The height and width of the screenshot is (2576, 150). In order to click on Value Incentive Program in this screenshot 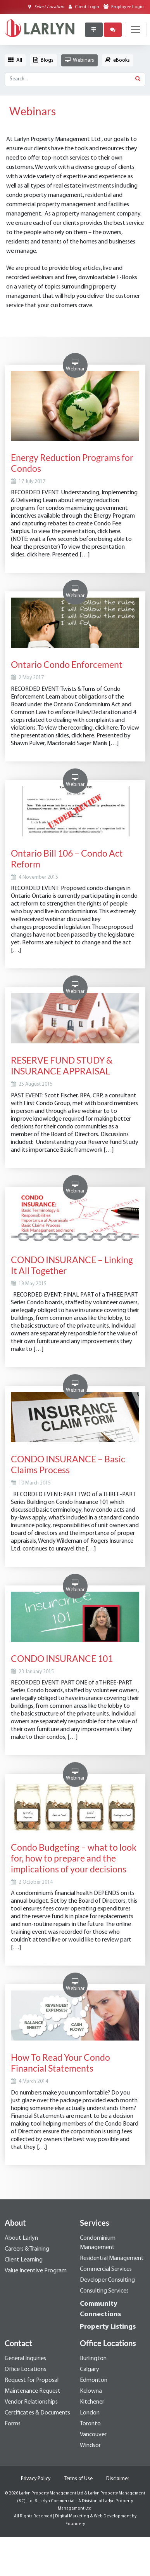, I will do `click(36, 2271)`.